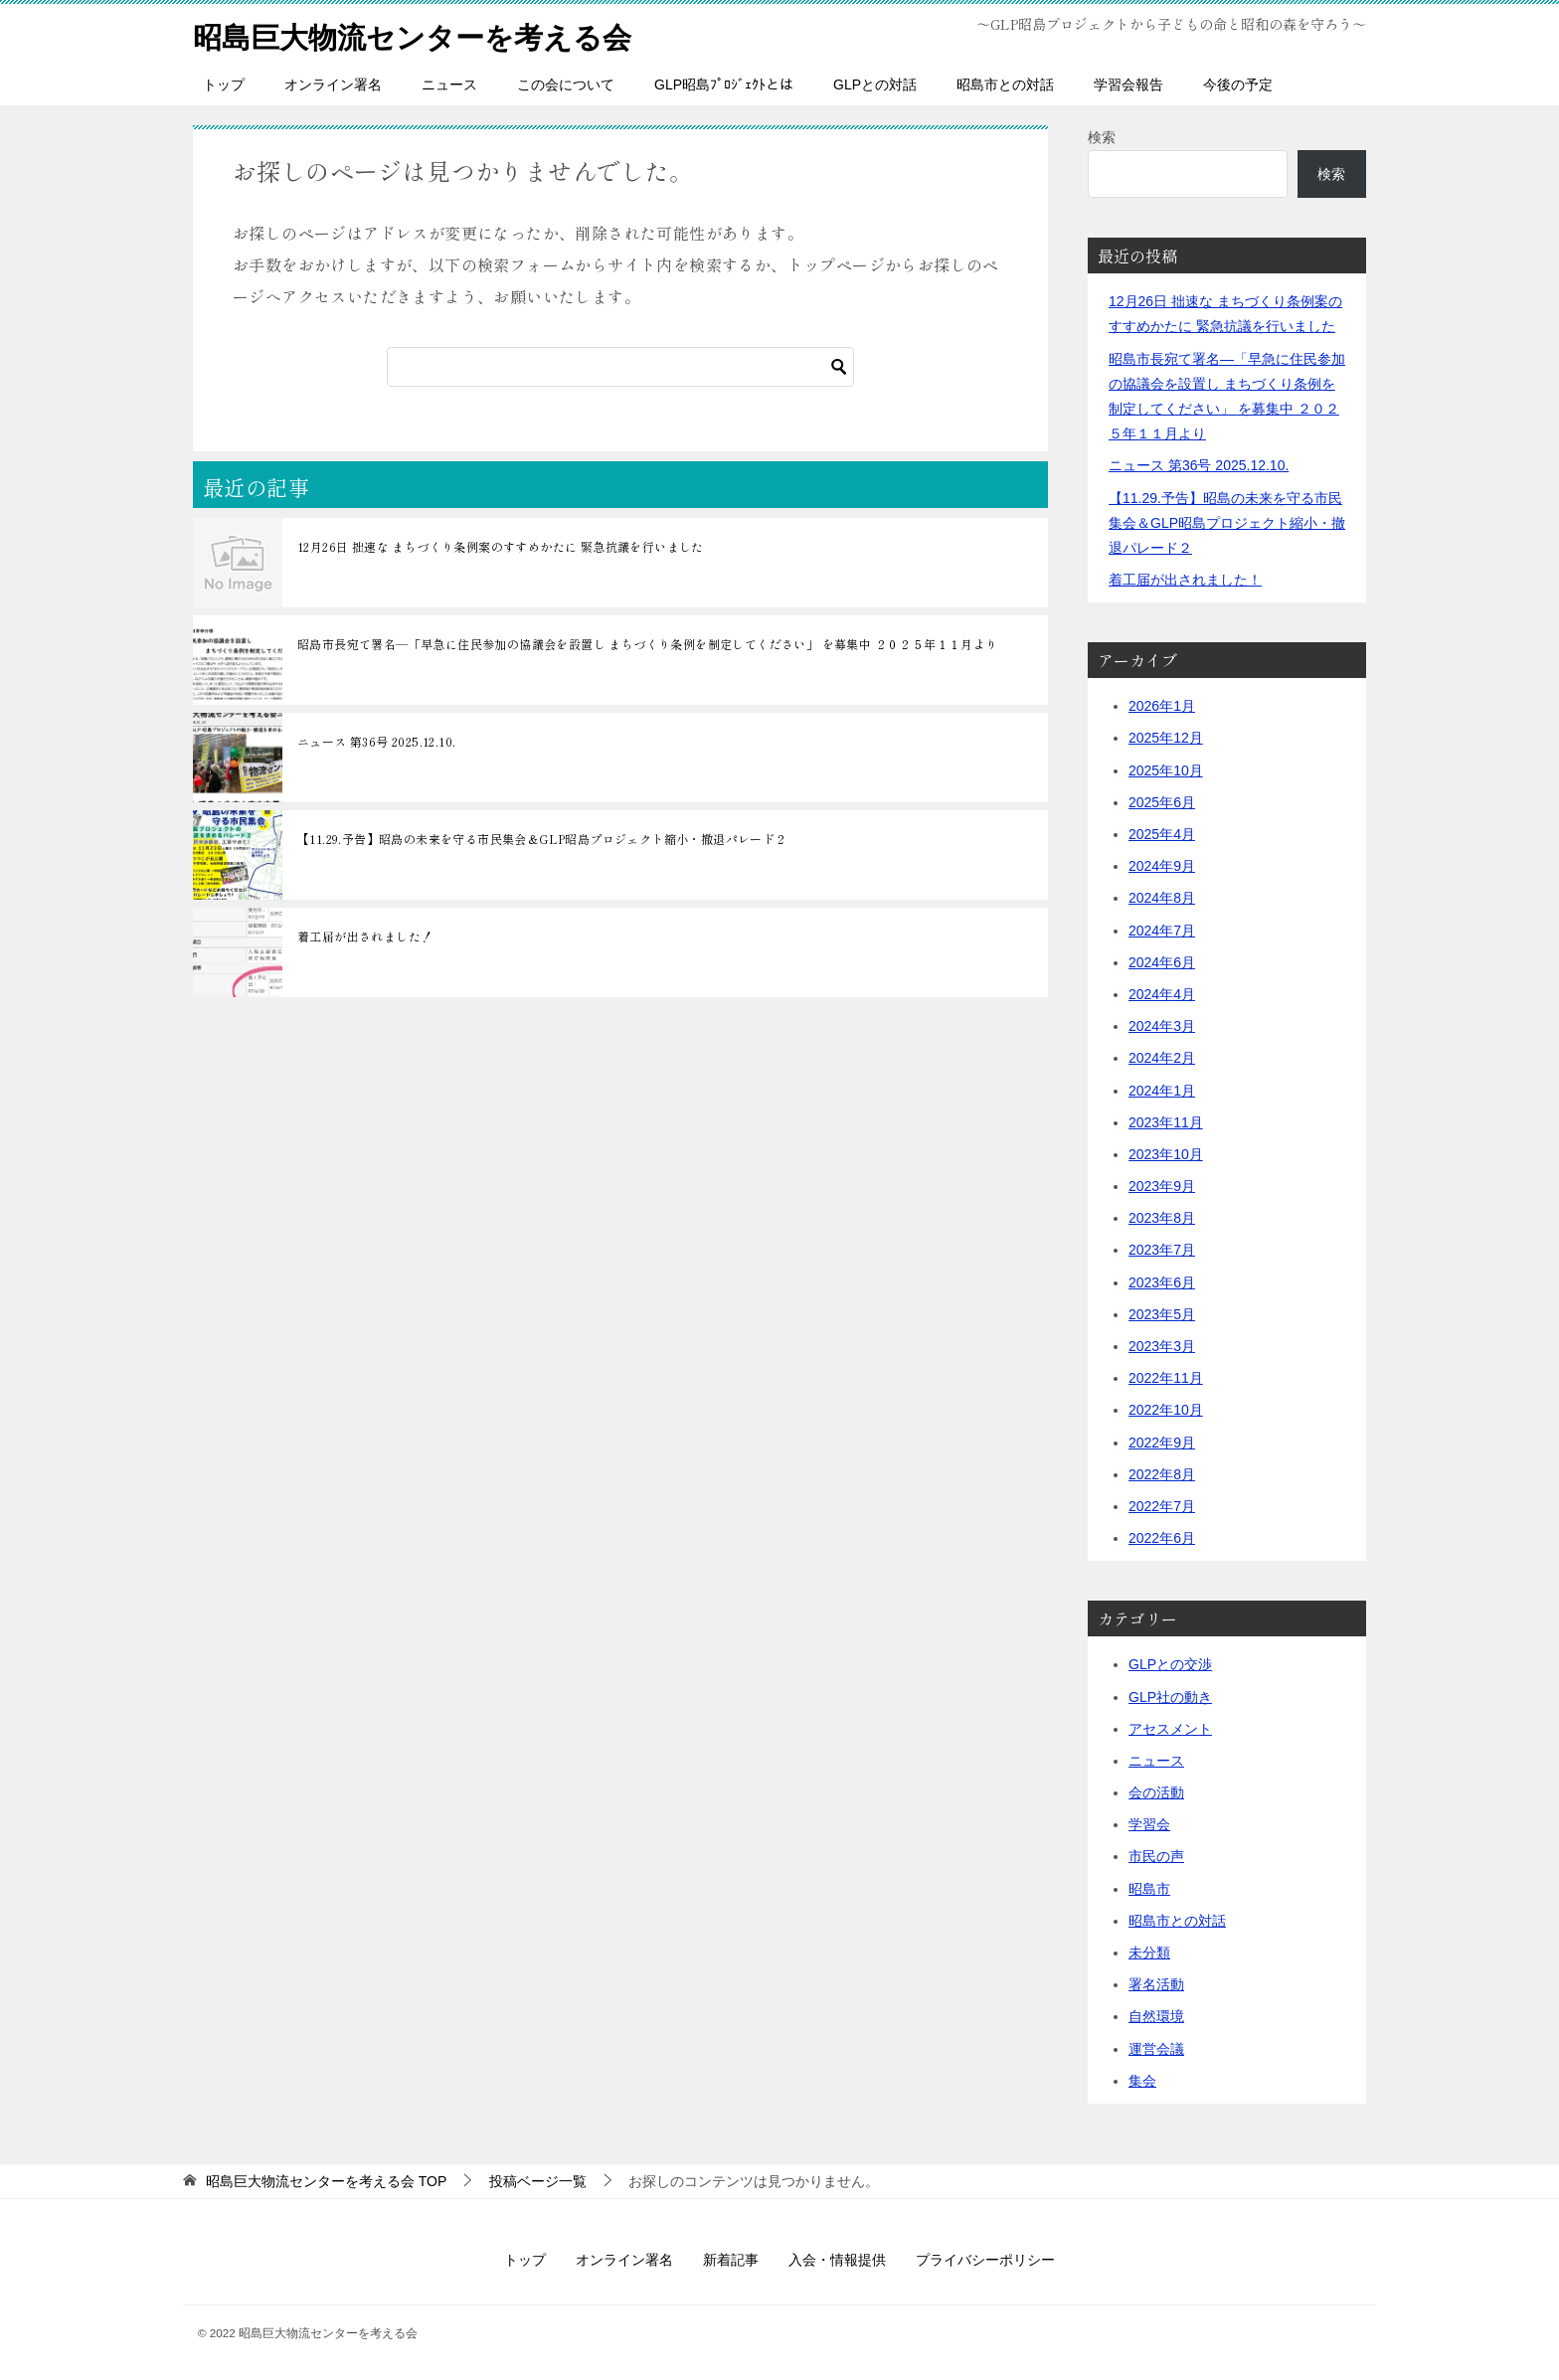  I want to click on 検索, so click(1102, 137).